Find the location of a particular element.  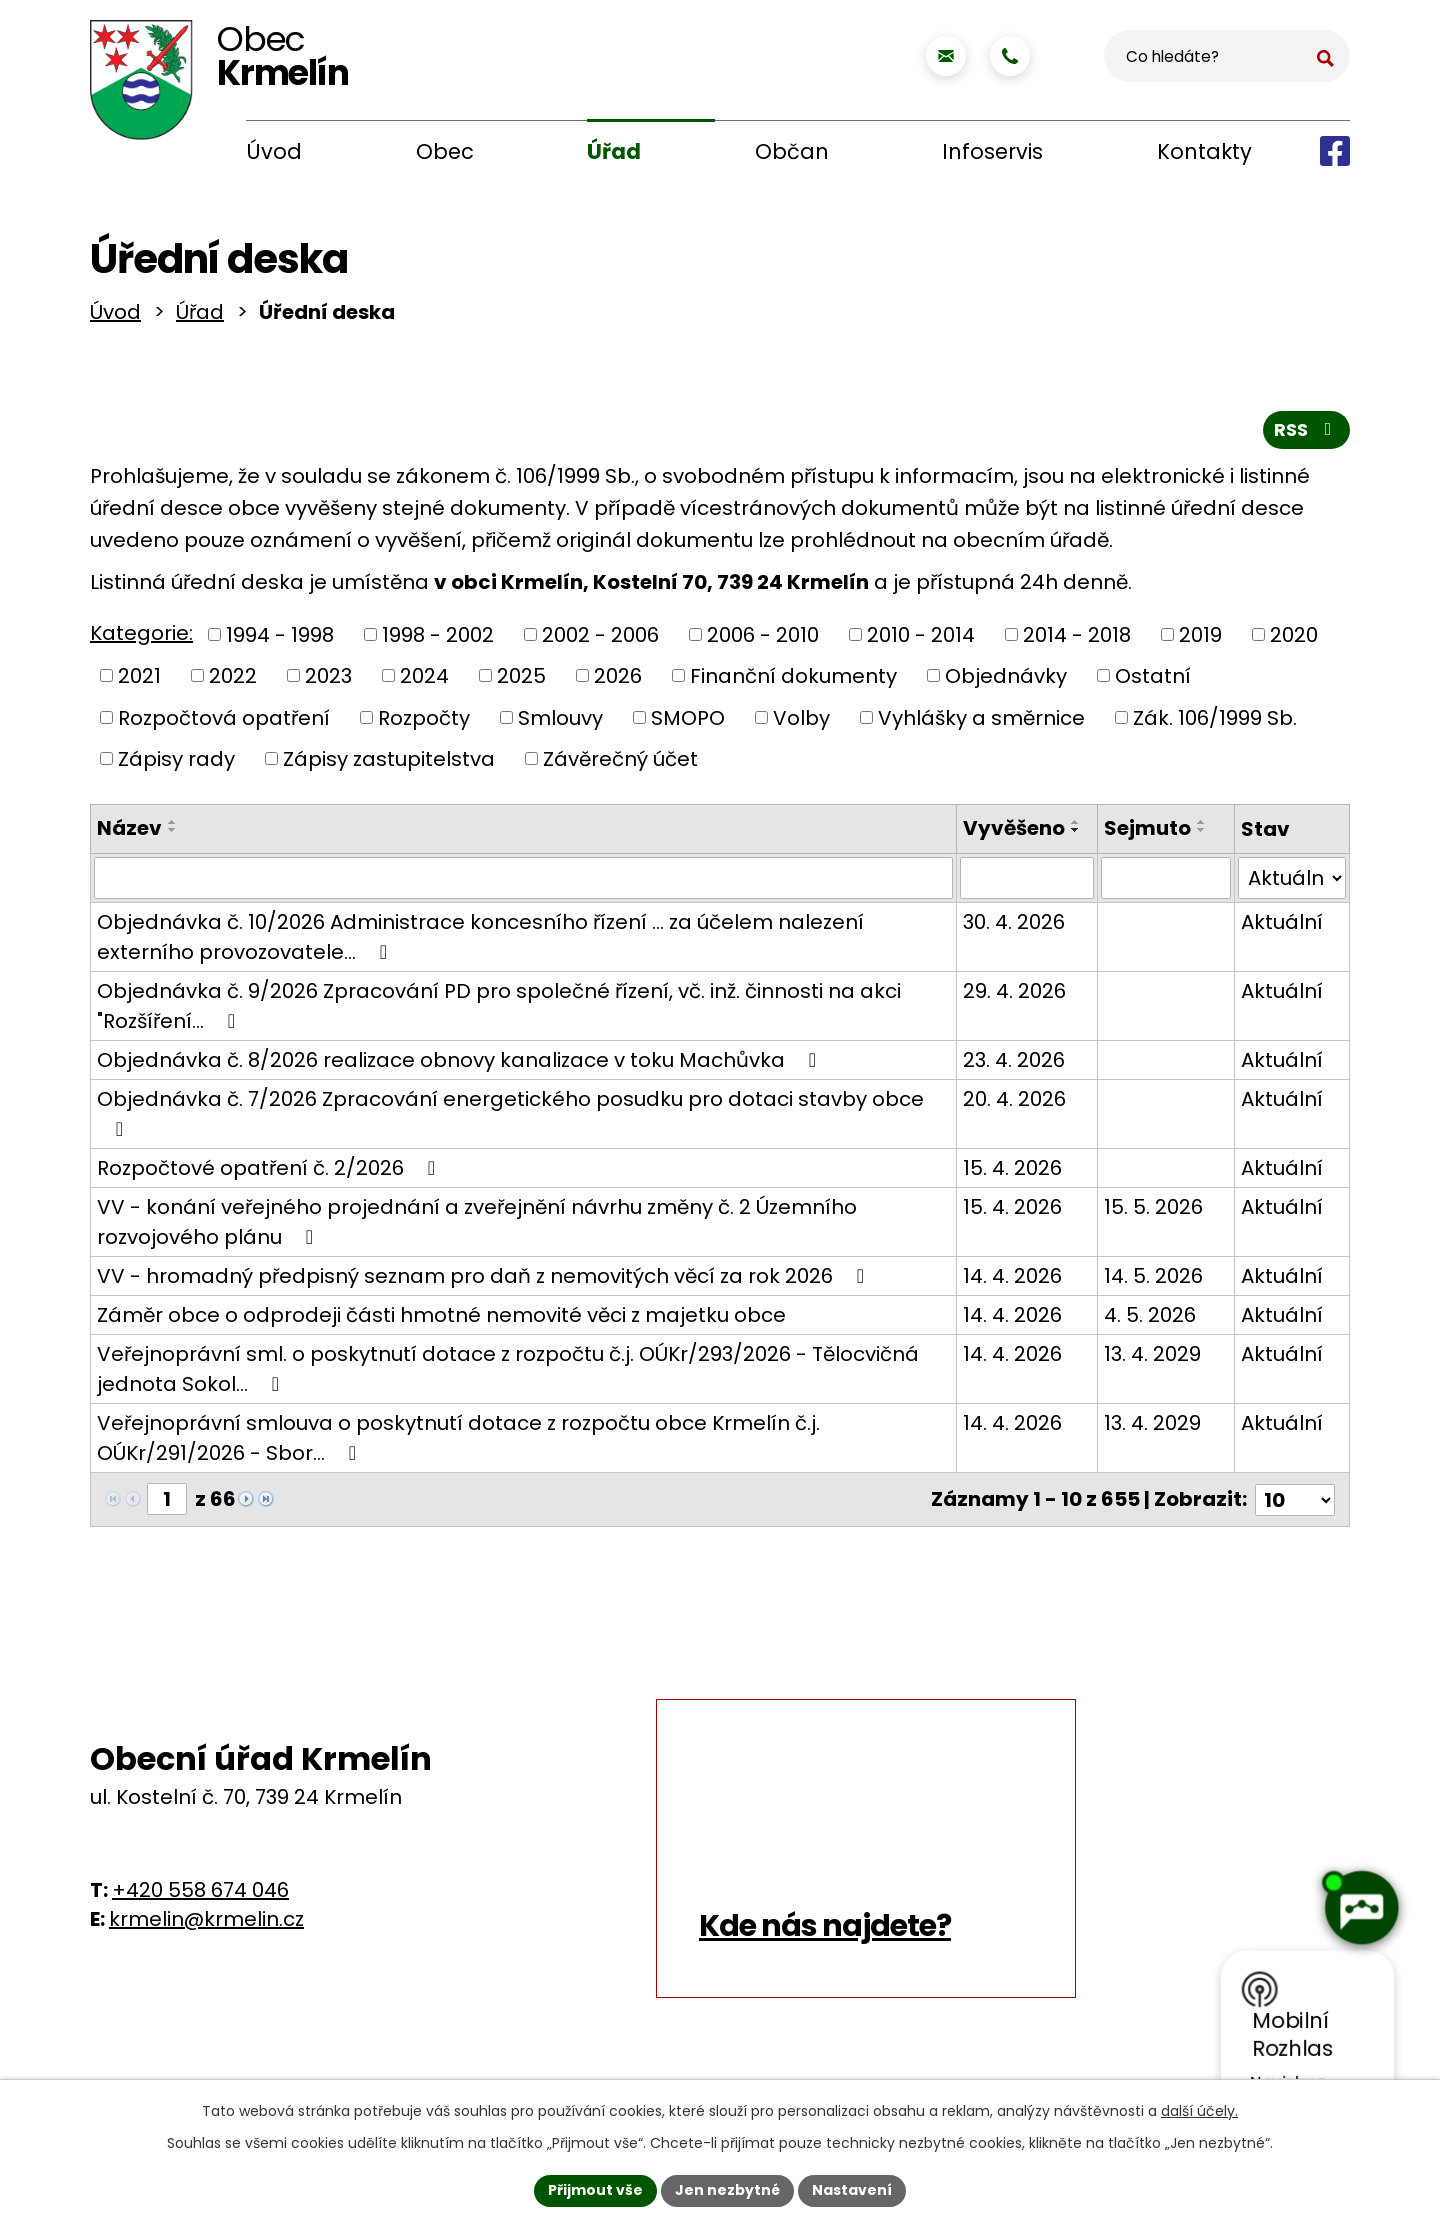

+420 558 674 046 is located at coordinates (200, 1893).